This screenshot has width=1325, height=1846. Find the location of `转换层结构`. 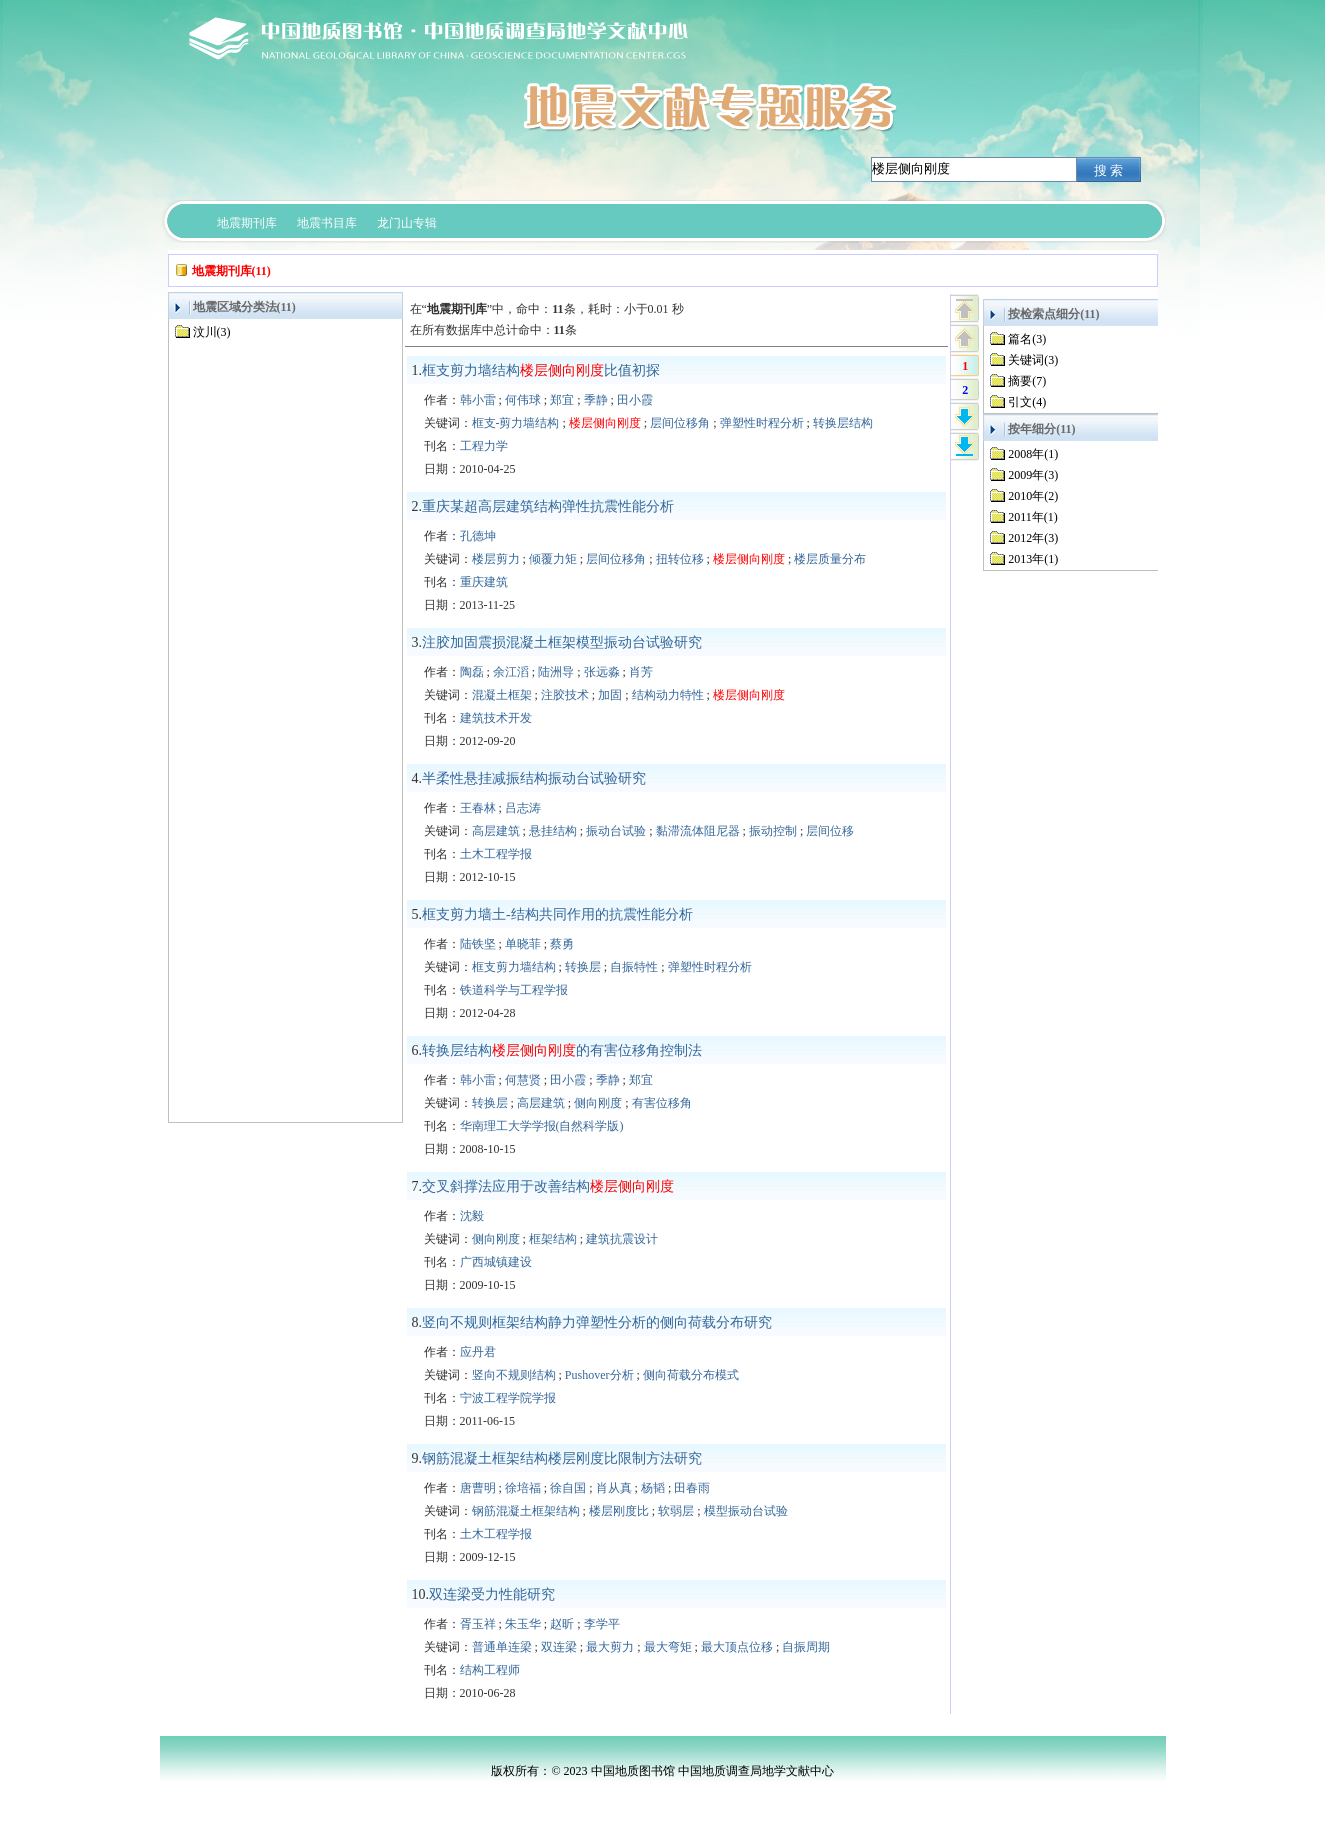

转换层结构 is located at coordinates (843, 423).